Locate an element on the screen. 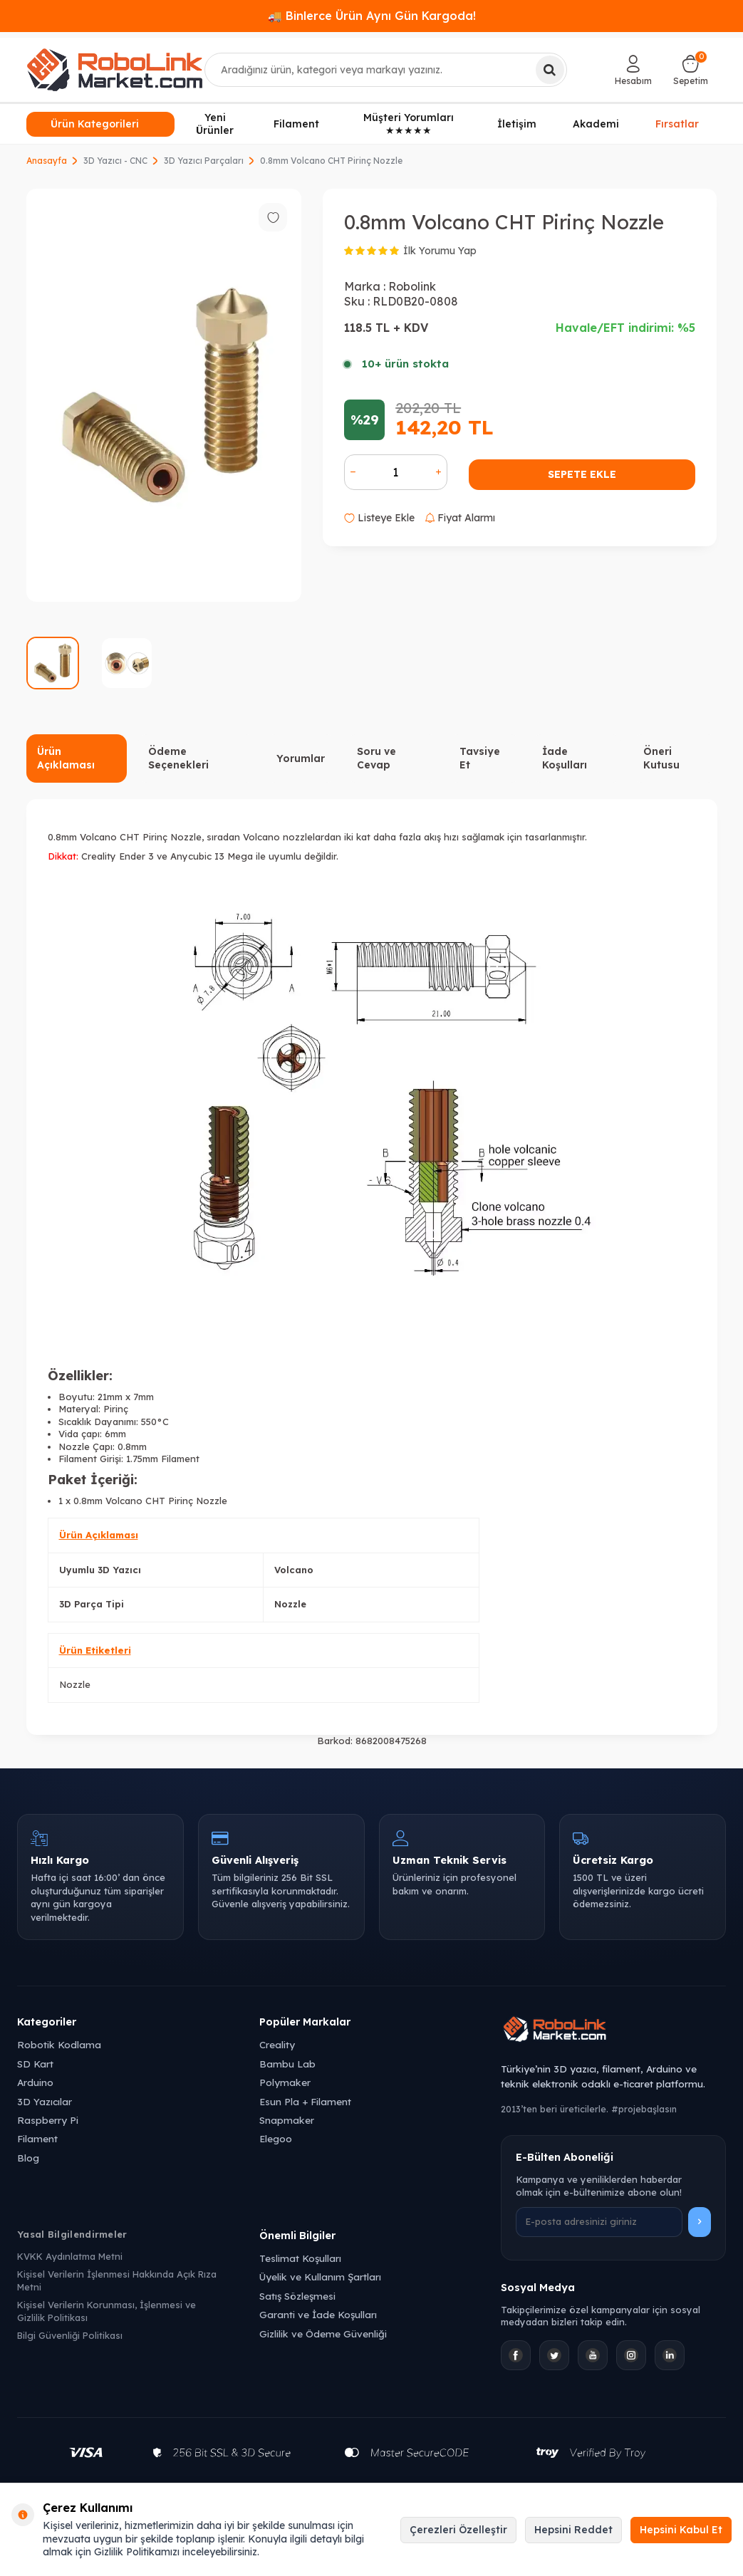 Image resolution: width=743 pixels, height=2576 pixels. Elegoo is located at coordinates (275, 2138).